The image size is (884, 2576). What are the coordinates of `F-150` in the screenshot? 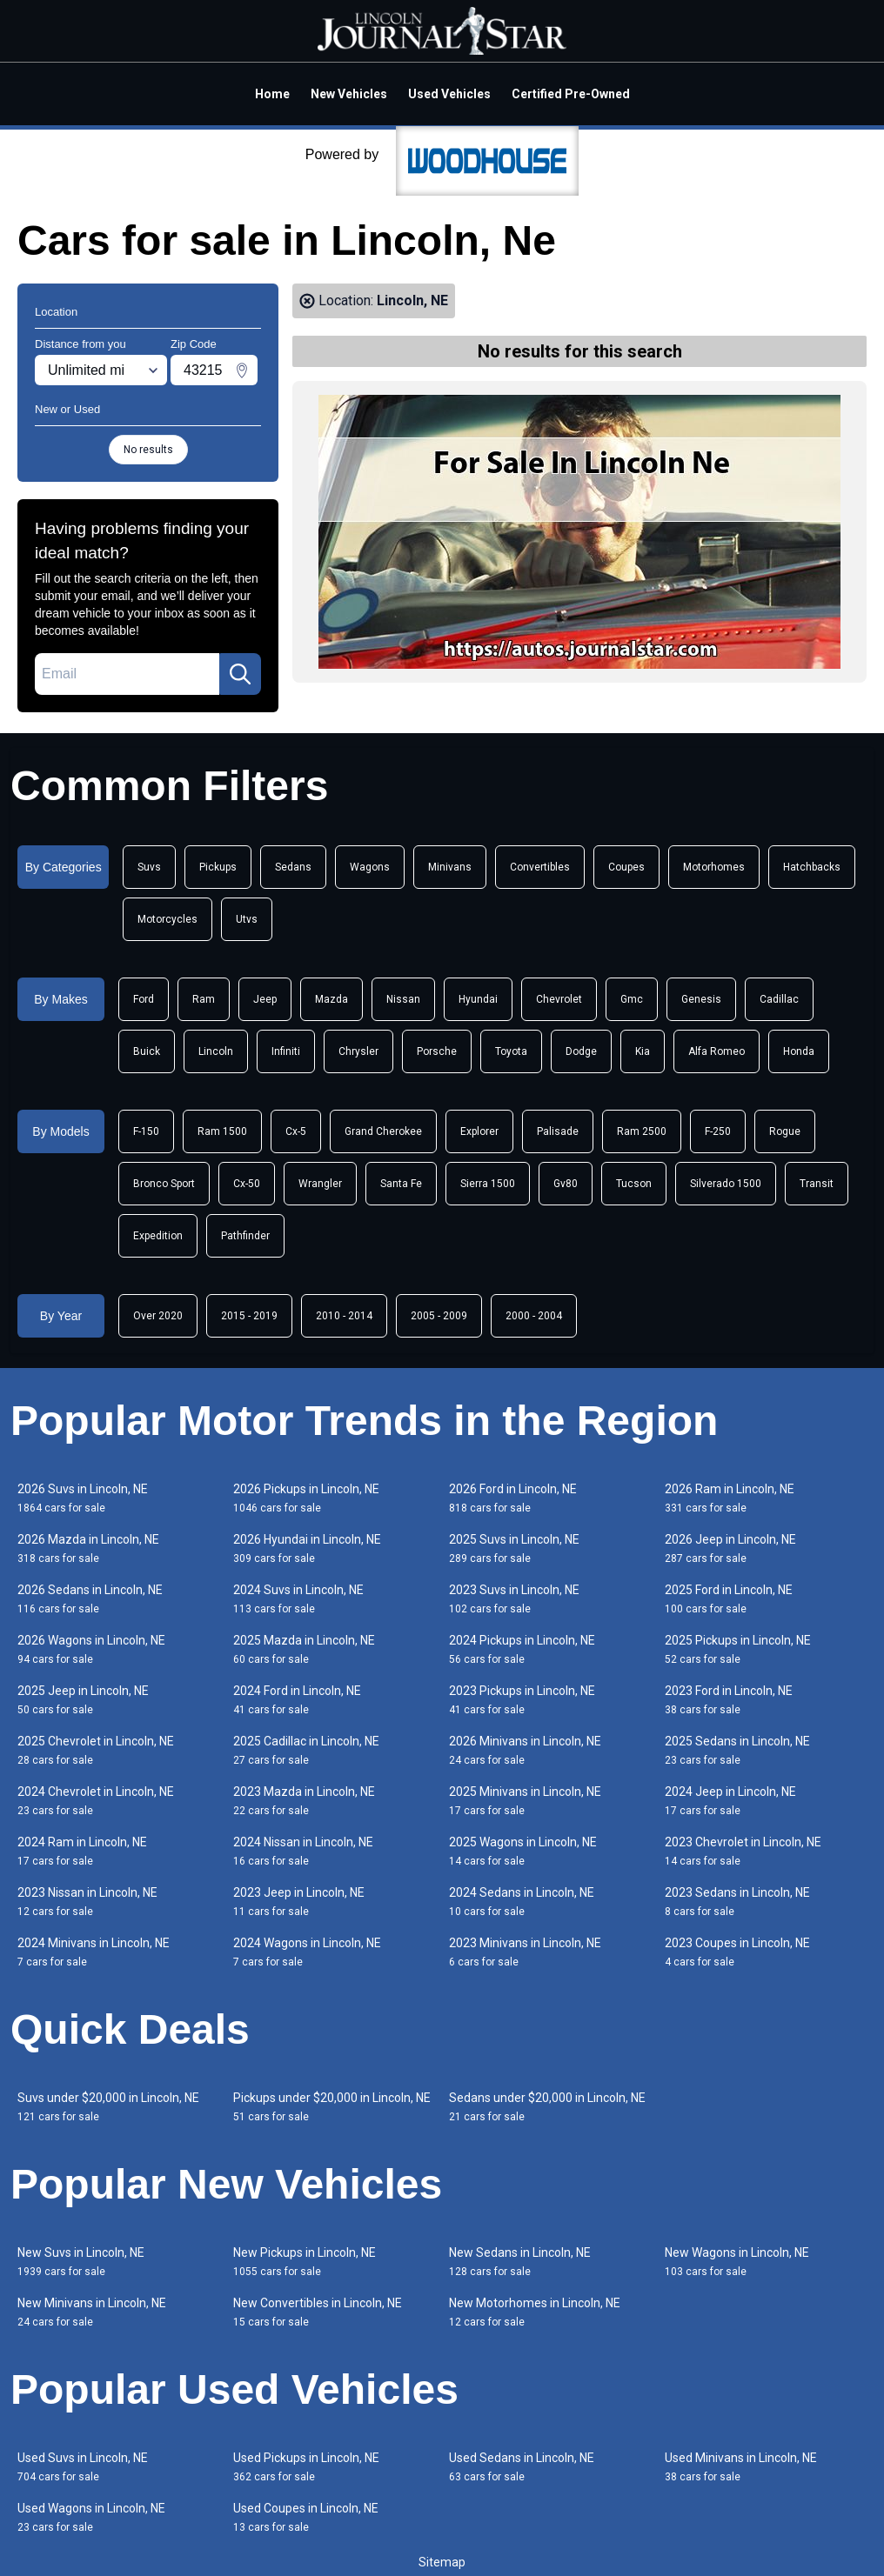 It's located at (146, 1131).